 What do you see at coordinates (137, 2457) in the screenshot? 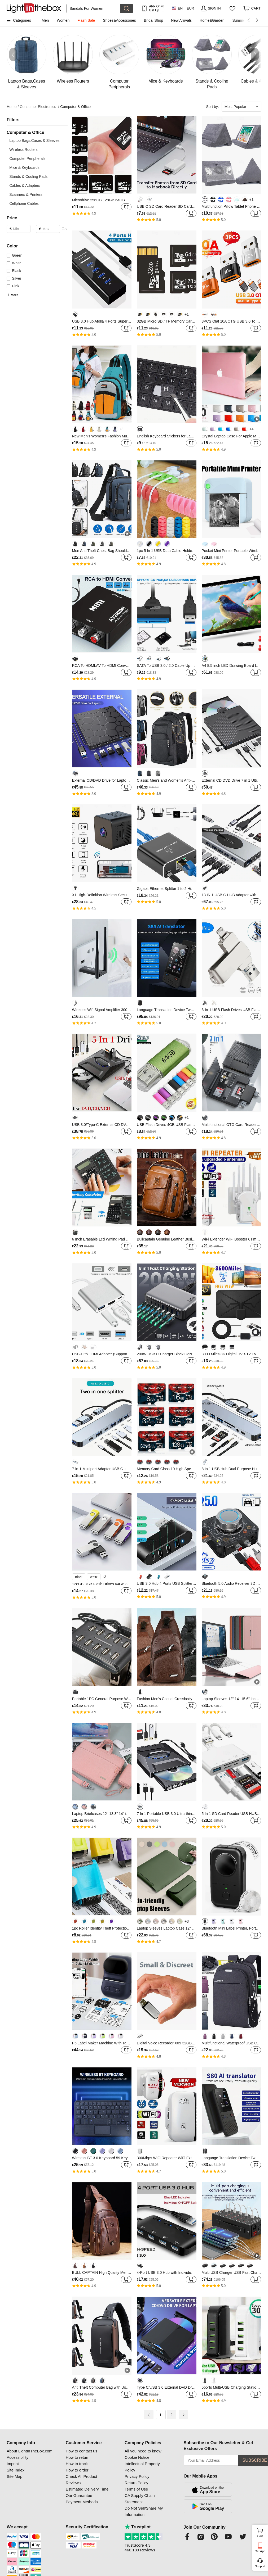
I see `Cookie Notice` at bounding box center [137, 2457].